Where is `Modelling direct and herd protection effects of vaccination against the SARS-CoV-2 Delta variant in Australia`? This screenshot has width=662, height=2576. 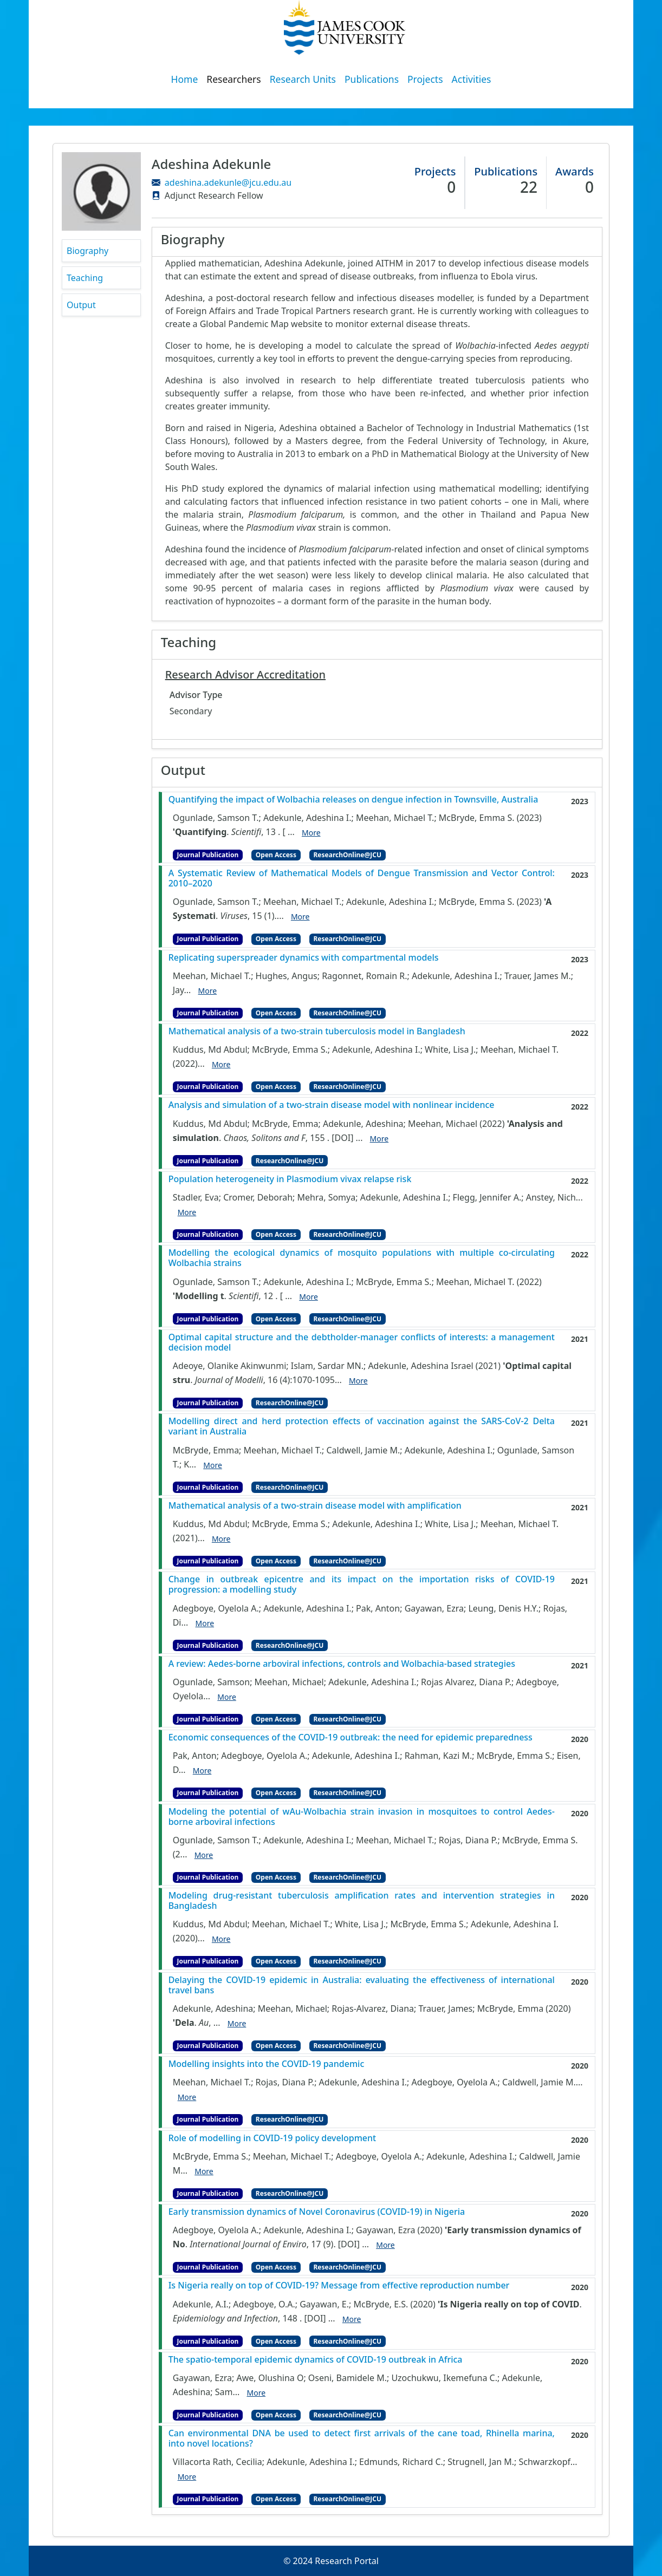
Modelling direct and herd protection effects of vaccination against the SARS-CoV-2 Delta variant in Australia is located at coordinates (361, 1426).